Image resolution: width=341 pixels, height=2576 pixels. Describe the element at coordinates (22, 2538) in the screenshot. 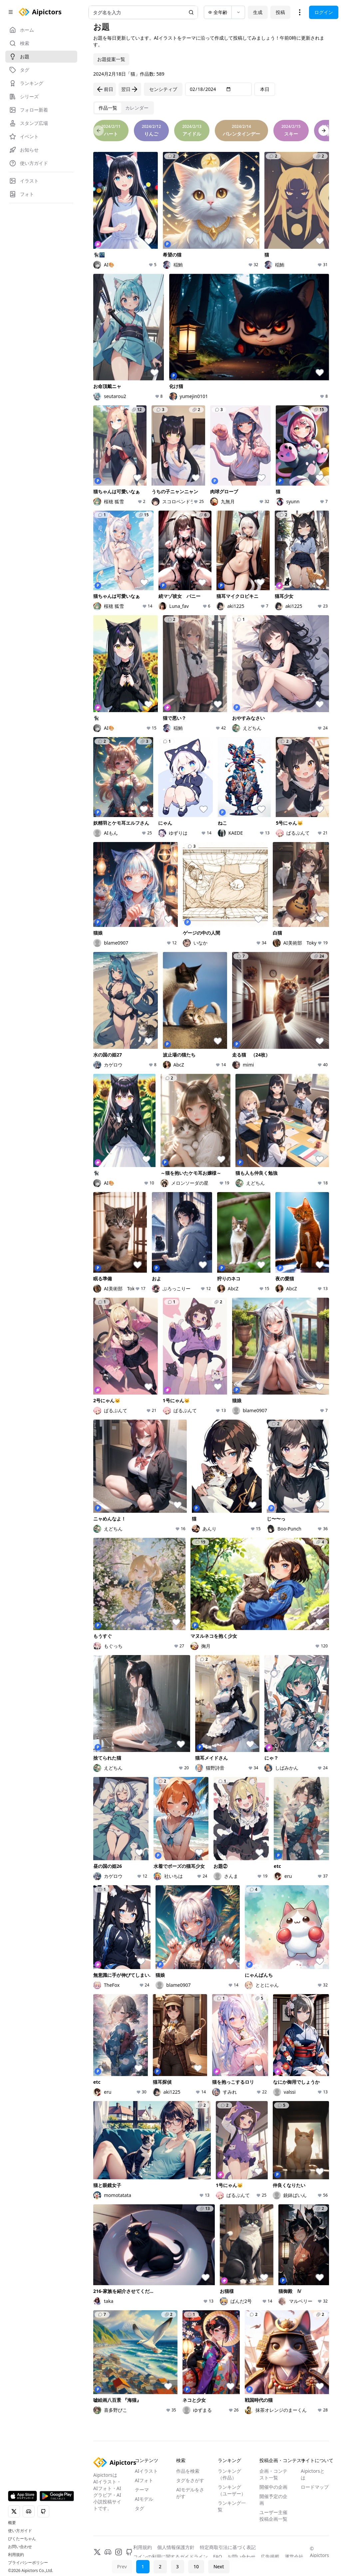

I see `ぴくたーちゃん` at that location.